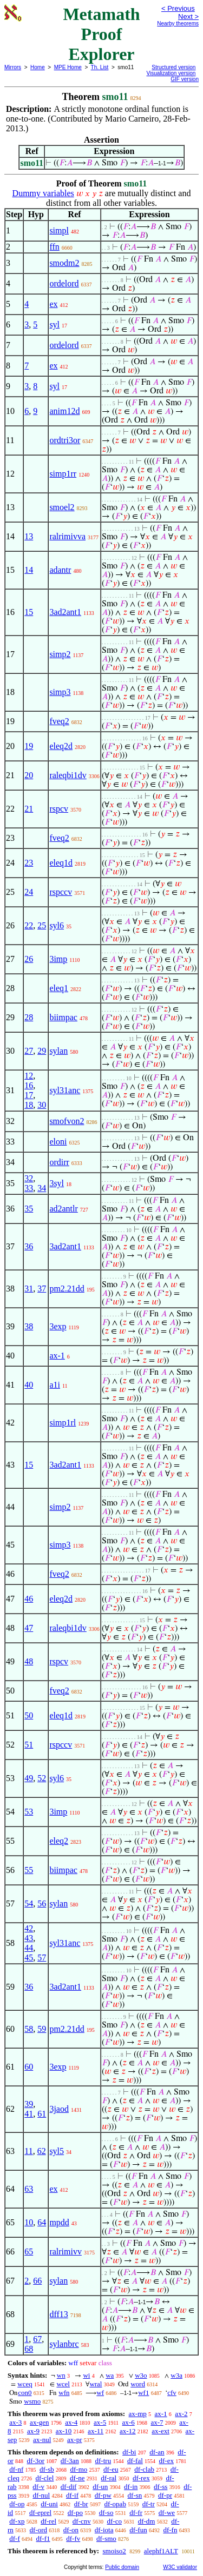  I want to click on biimpac, so click(63, 1017).